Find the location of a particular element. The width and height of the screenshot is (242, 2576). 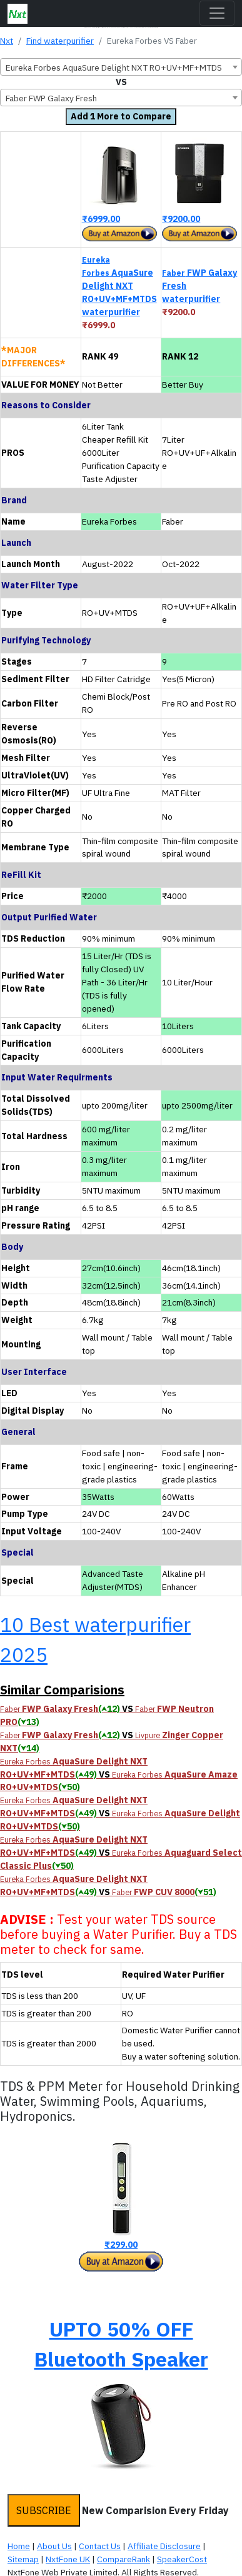

Nxt is located at coordinates (6, 40).